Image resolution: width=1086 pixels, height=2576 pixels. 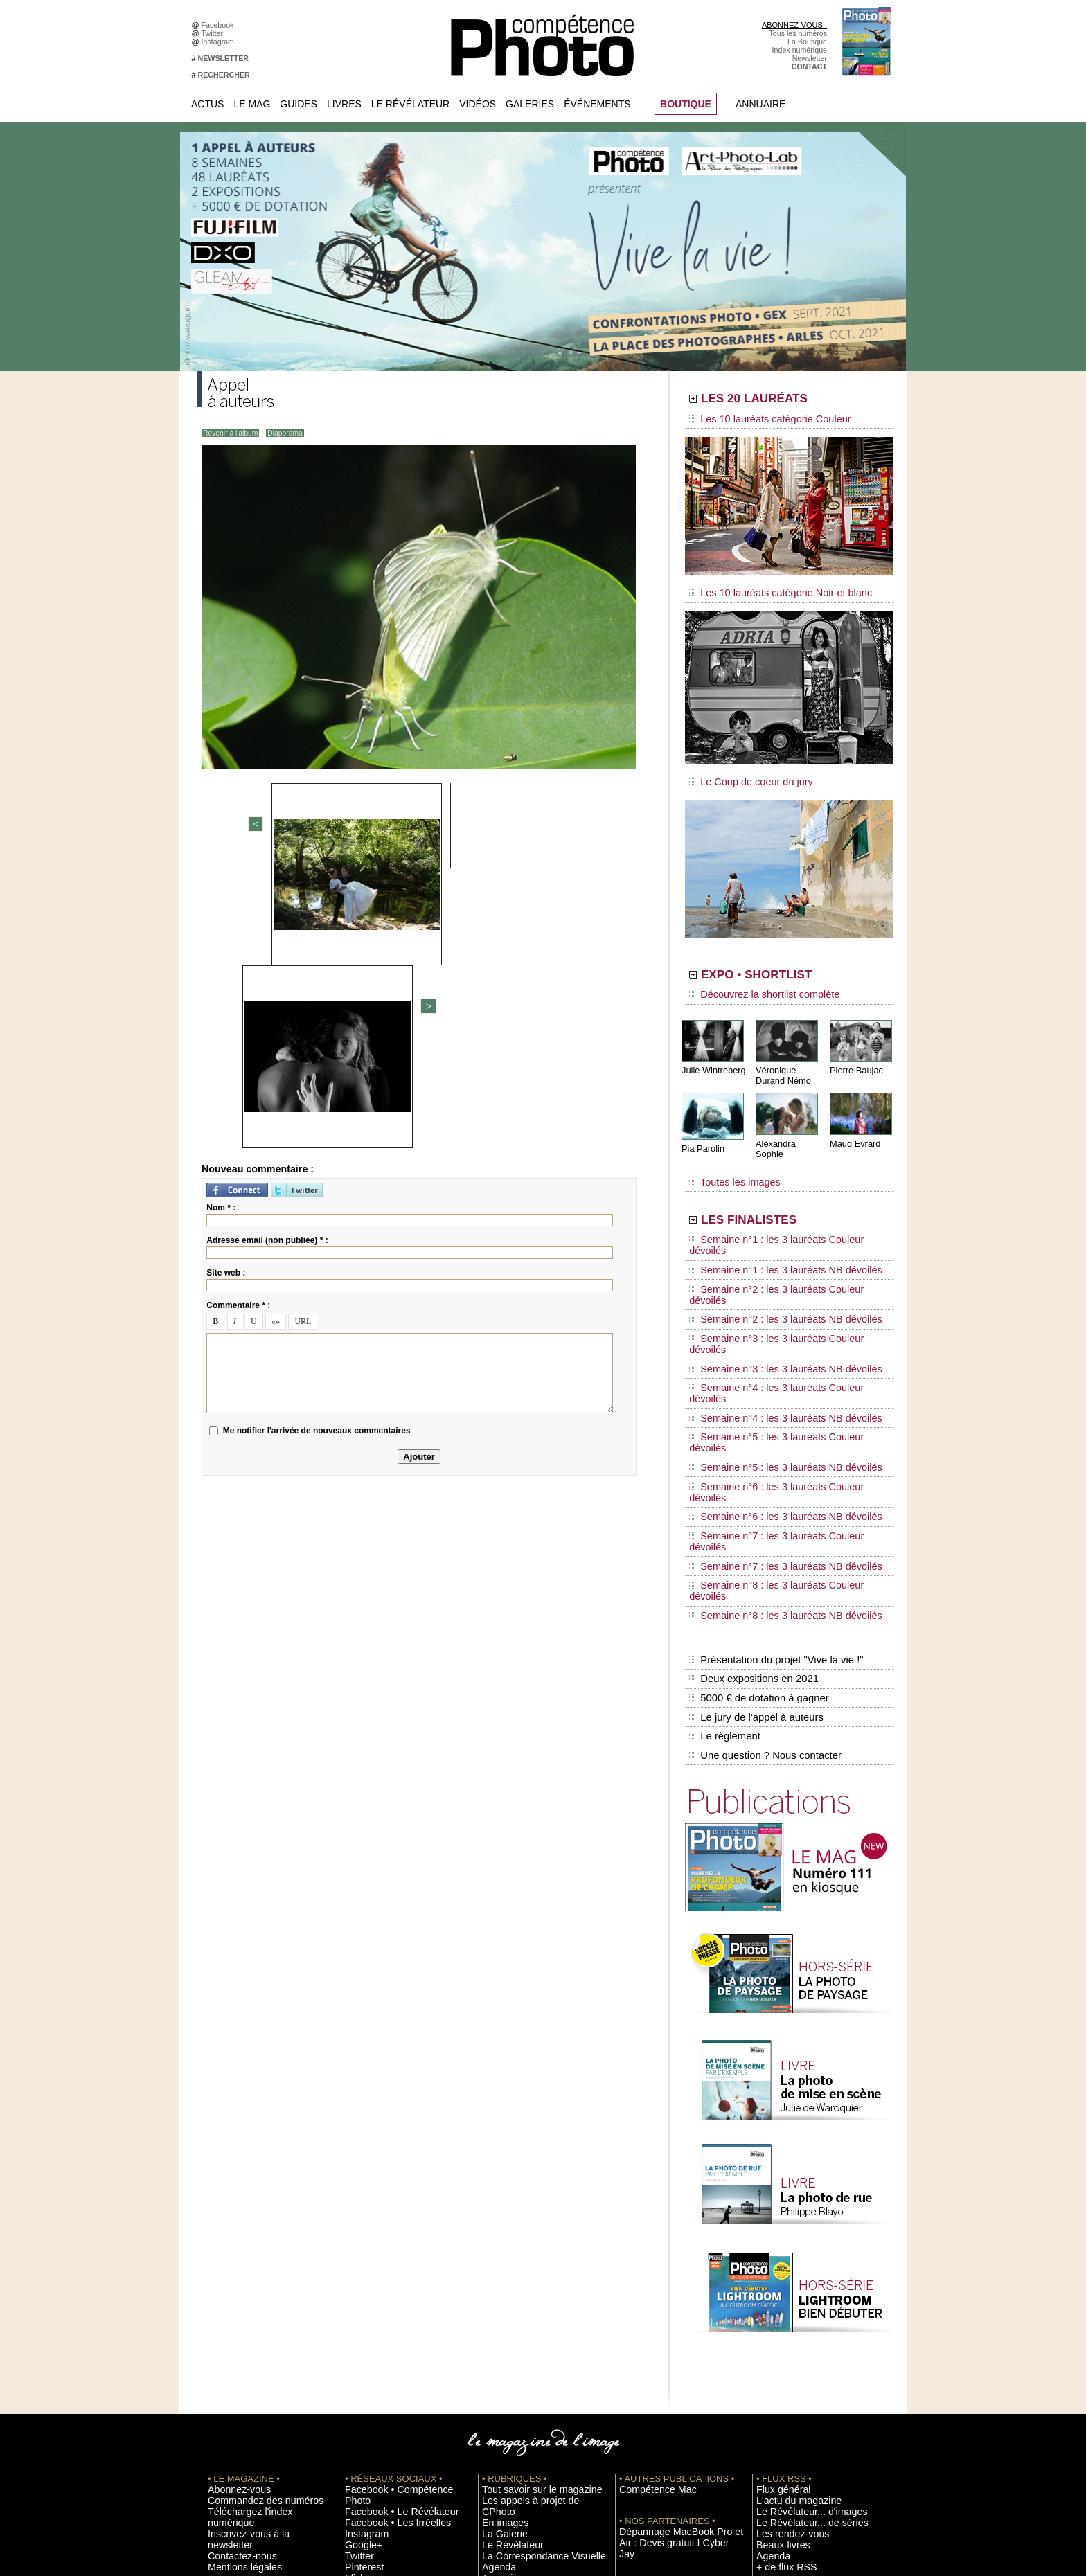 What do you see at coordinates (770, 1327) in the screenshot?
I see `Semaine n°5 : les 3 lauréats NB dévoilés` at bounding box center [770, 1327].